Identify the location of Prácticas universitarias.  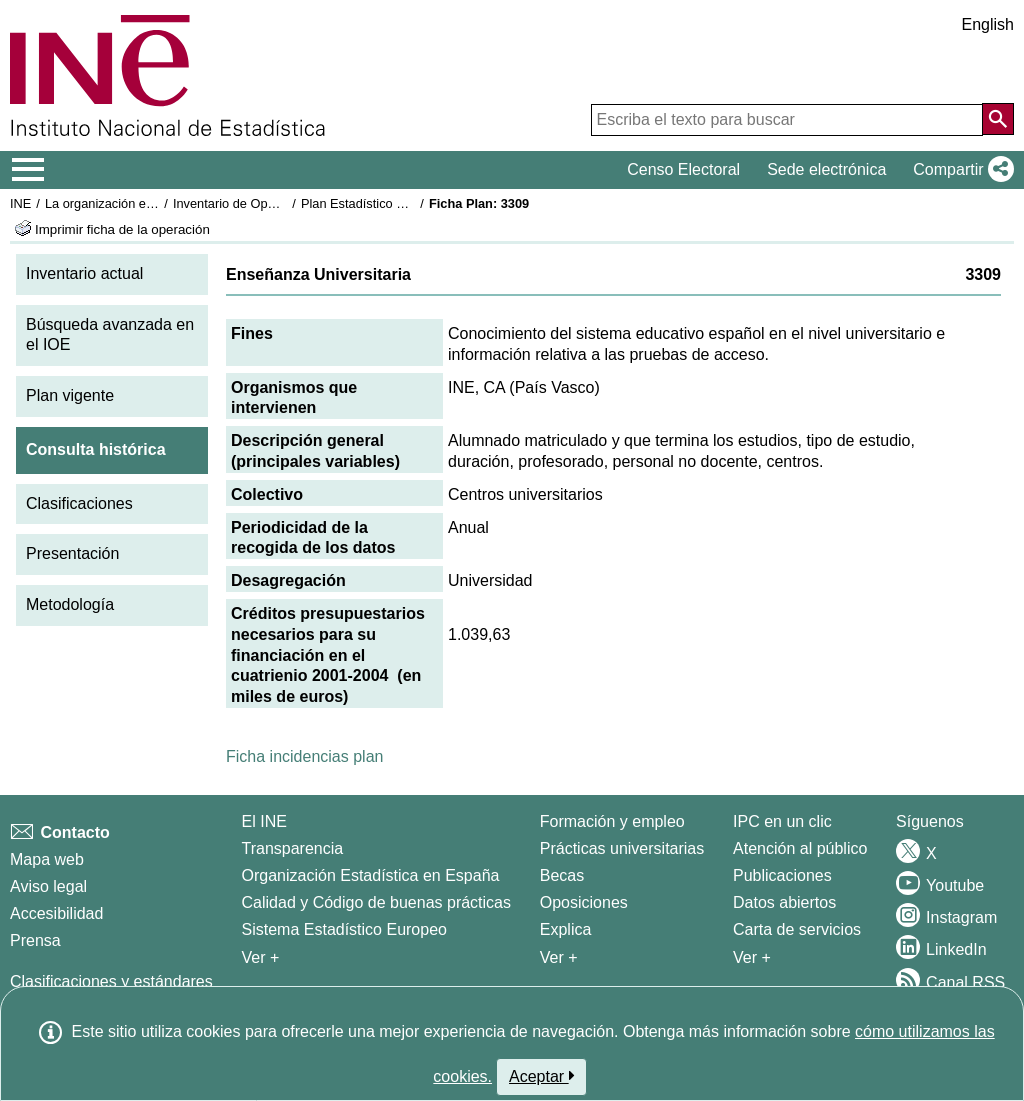
(622, 848).